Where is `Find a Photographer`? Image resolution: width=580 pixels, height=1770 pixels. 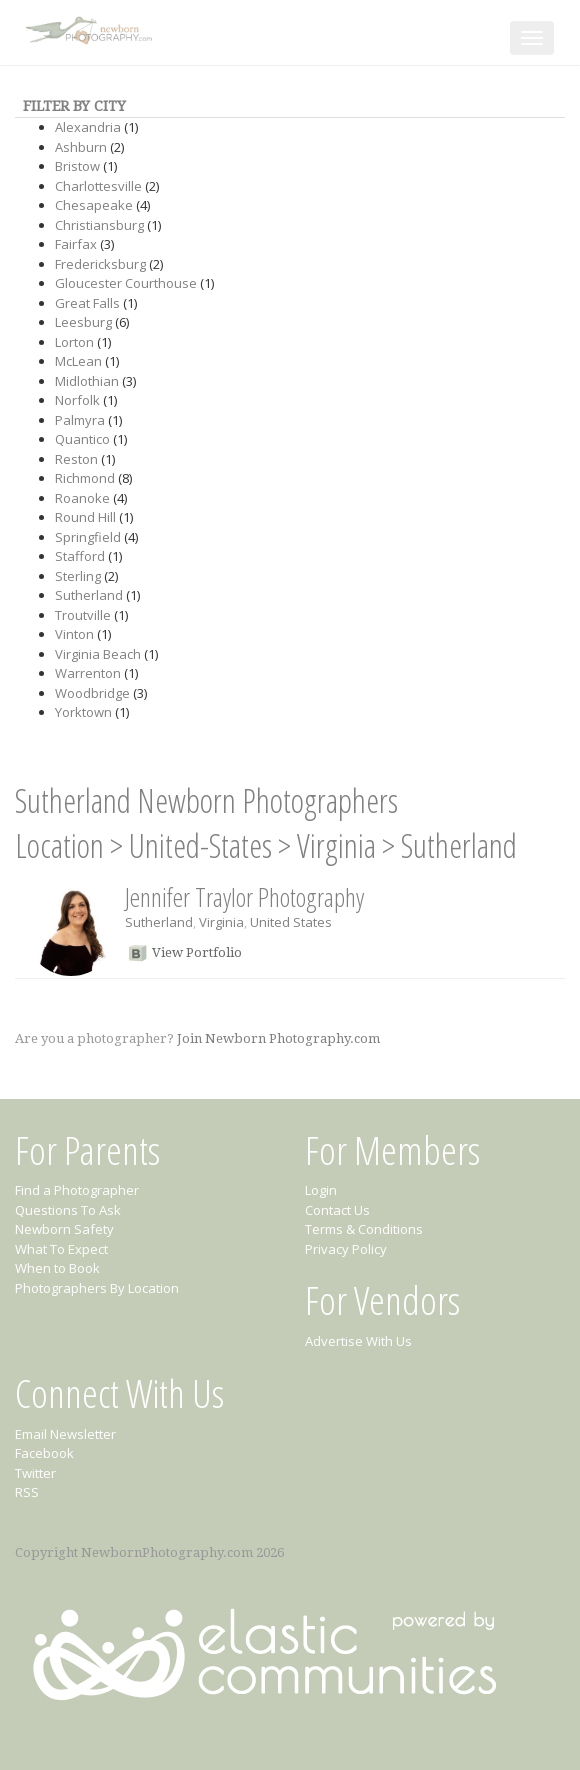 Find a Photographer is located at coordinates (77, 1190).